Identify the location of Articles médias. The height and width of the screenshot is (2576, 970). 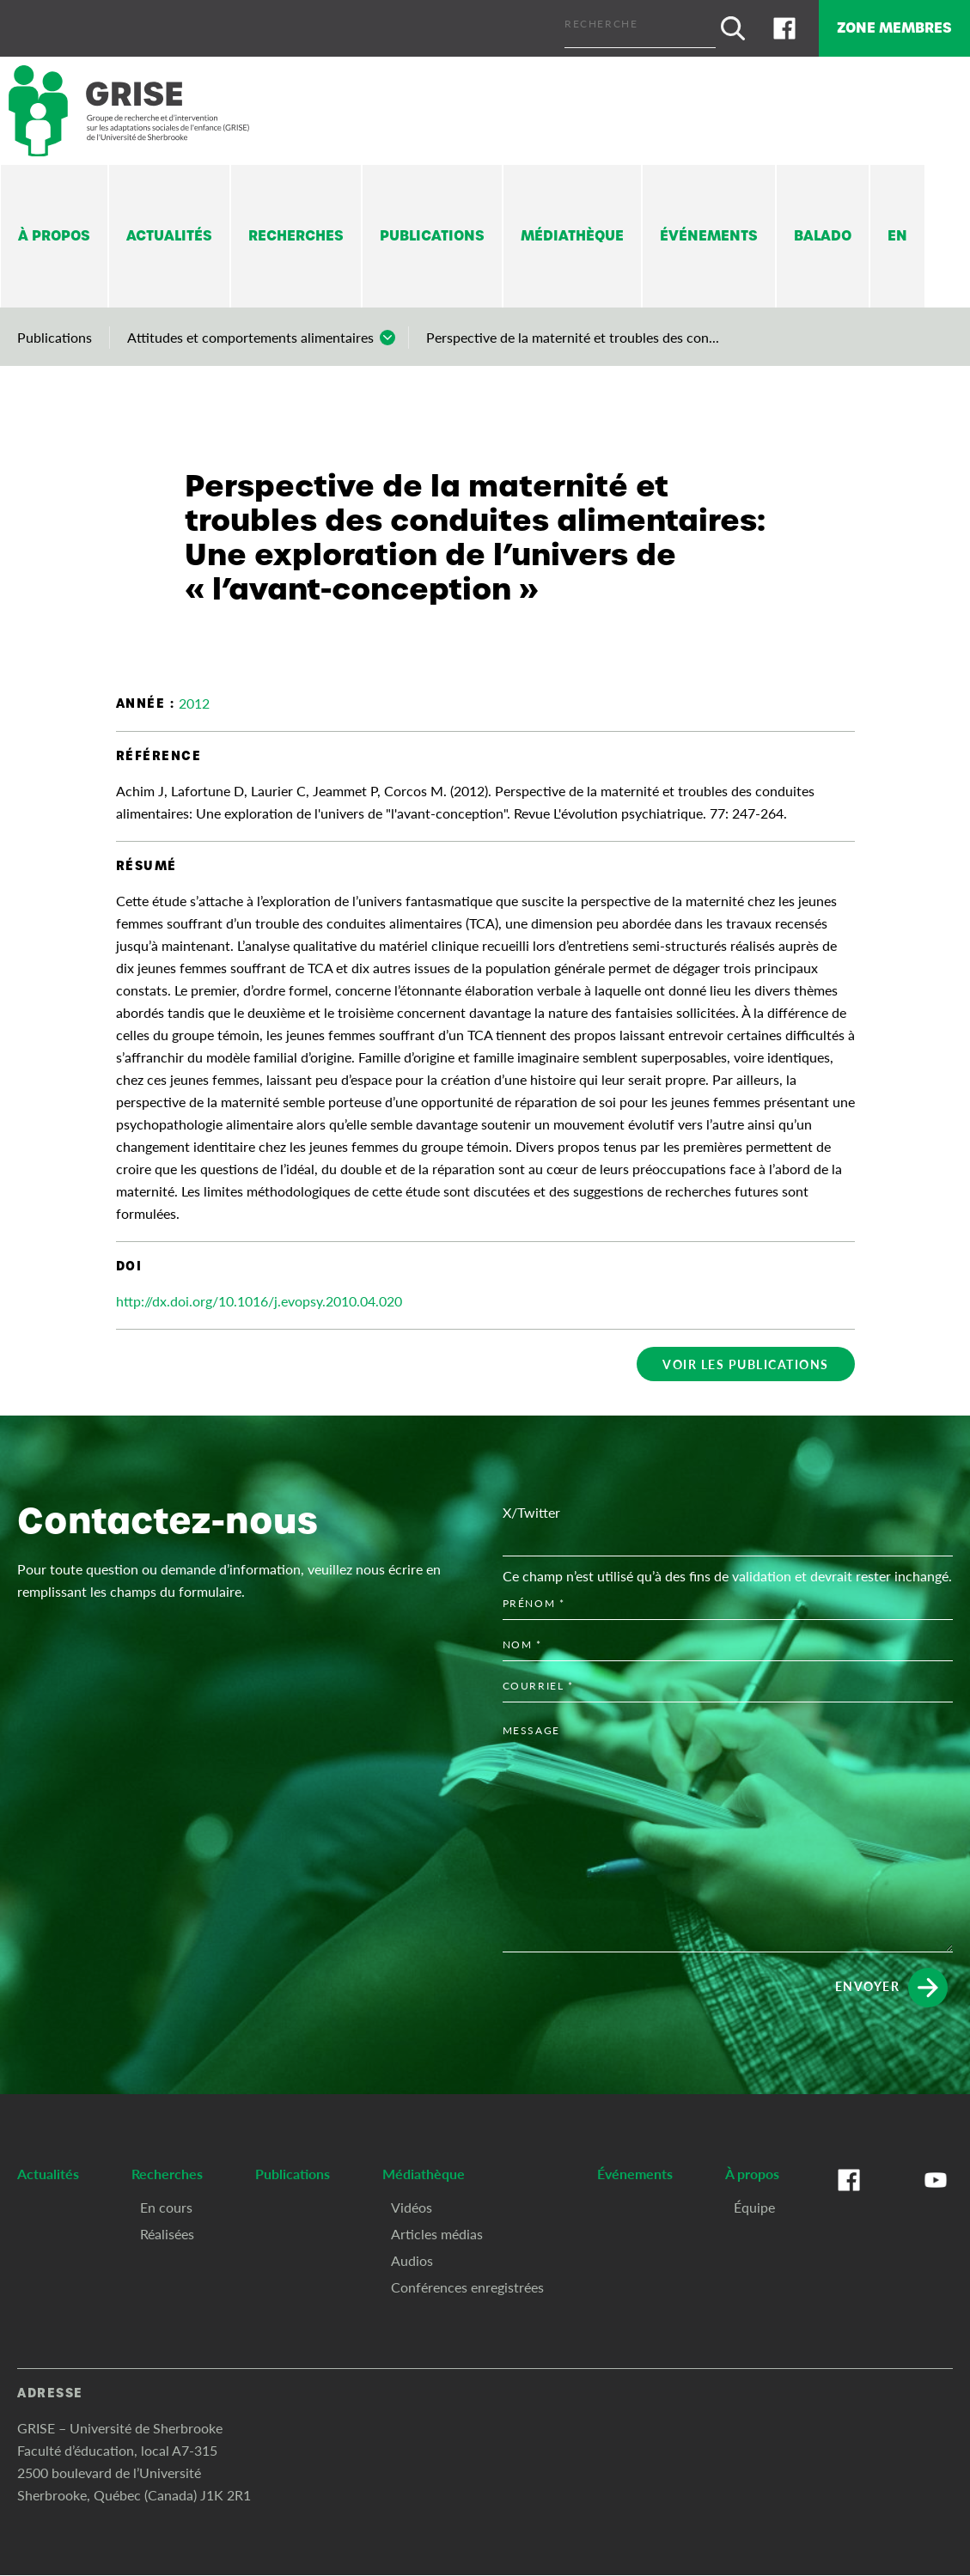
(437, 2446).